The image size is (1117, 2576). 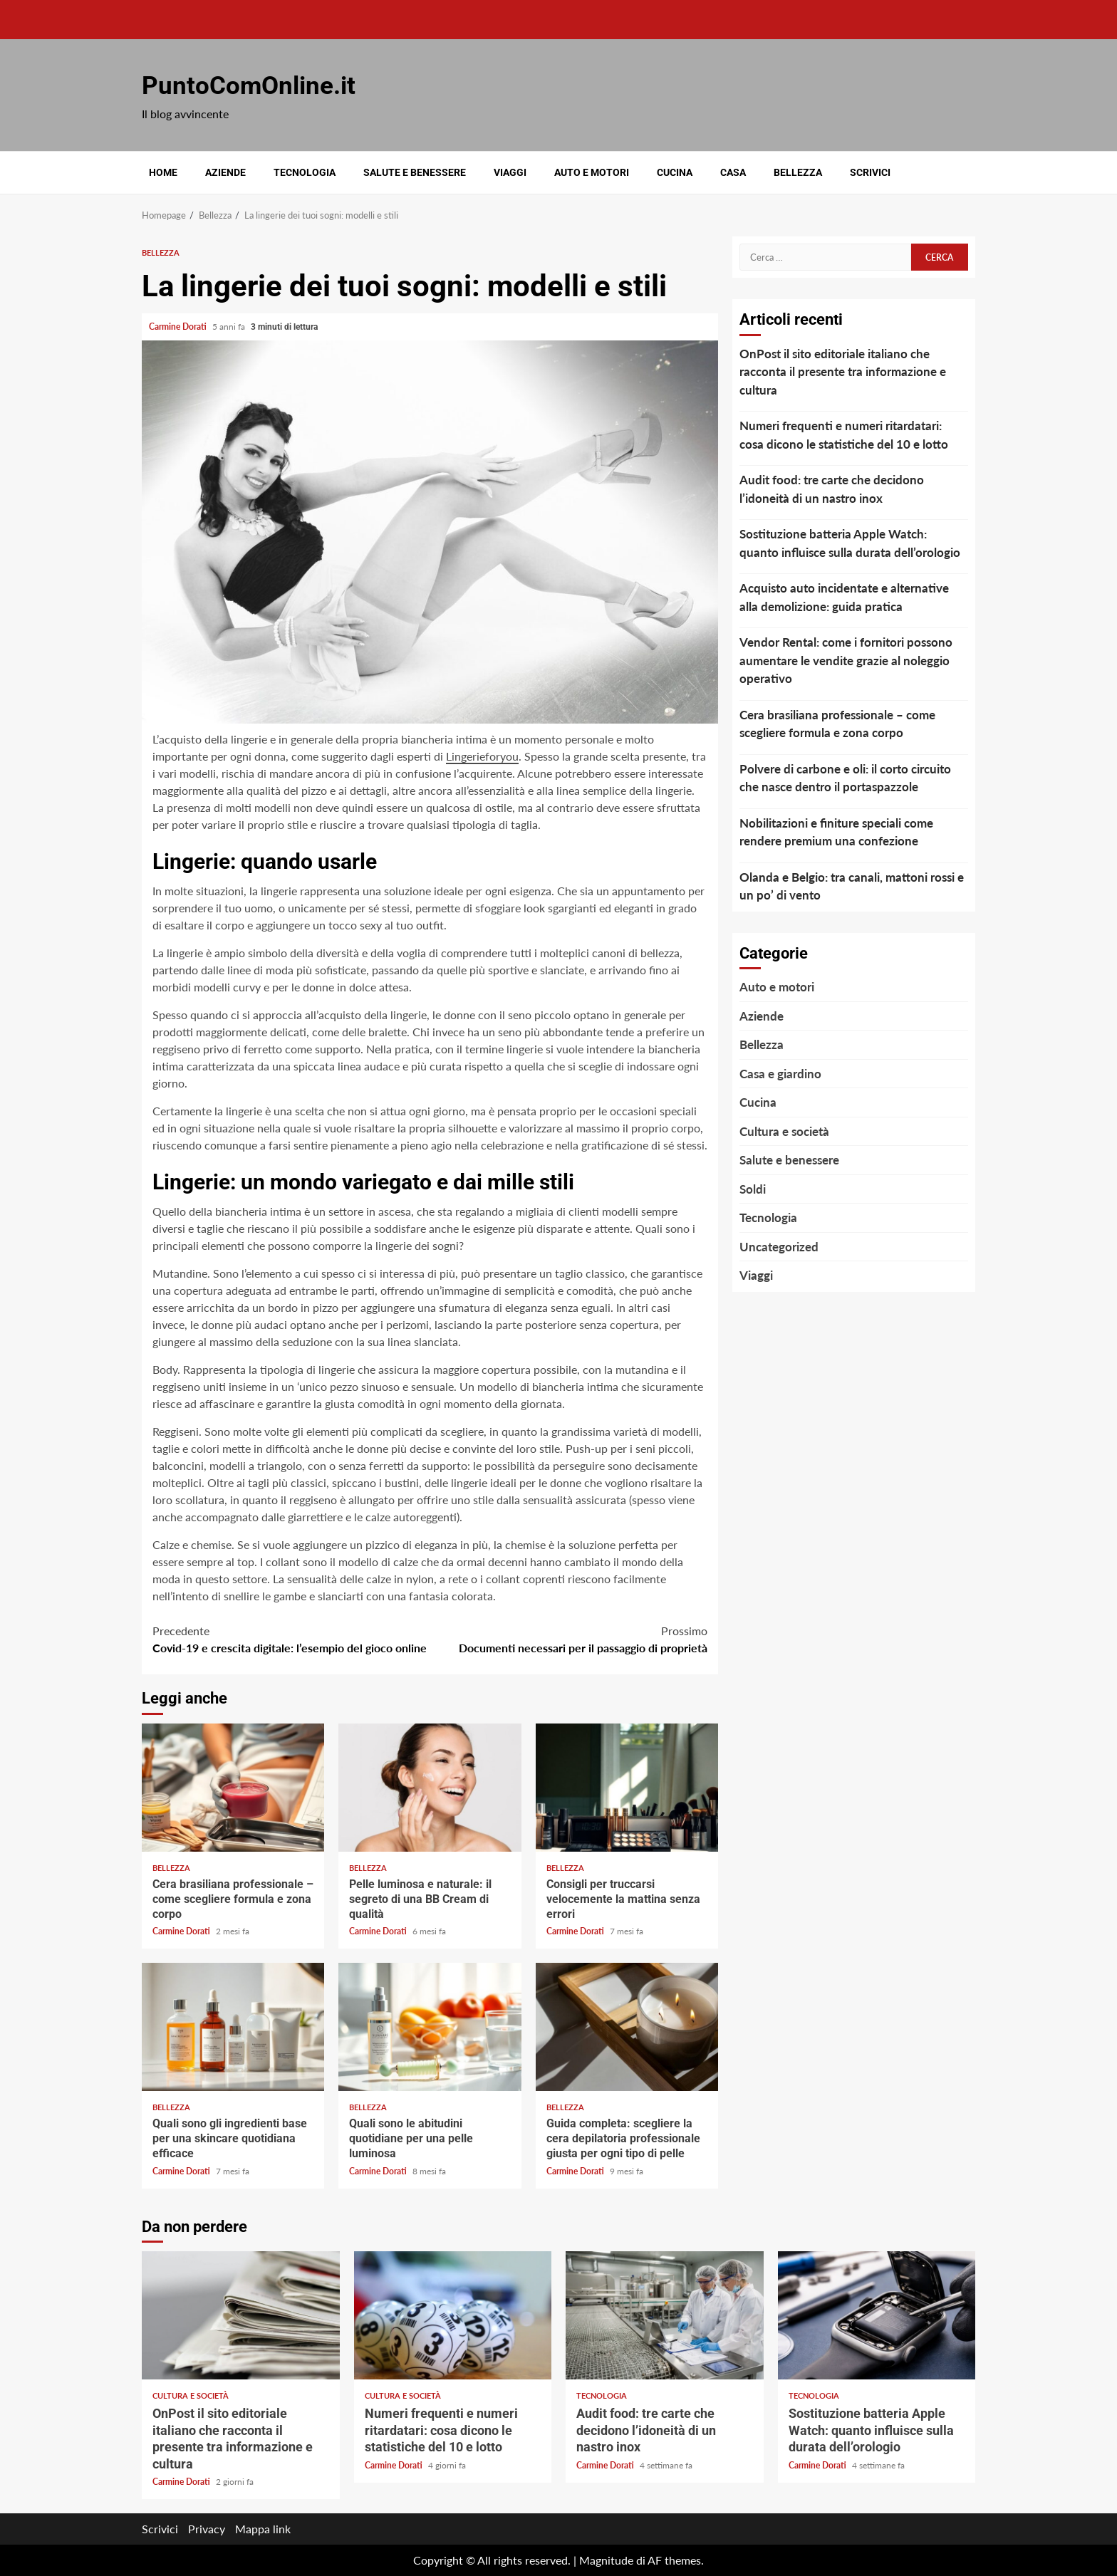 I want to click on Cultura e società, so click(x=784, y=1131).